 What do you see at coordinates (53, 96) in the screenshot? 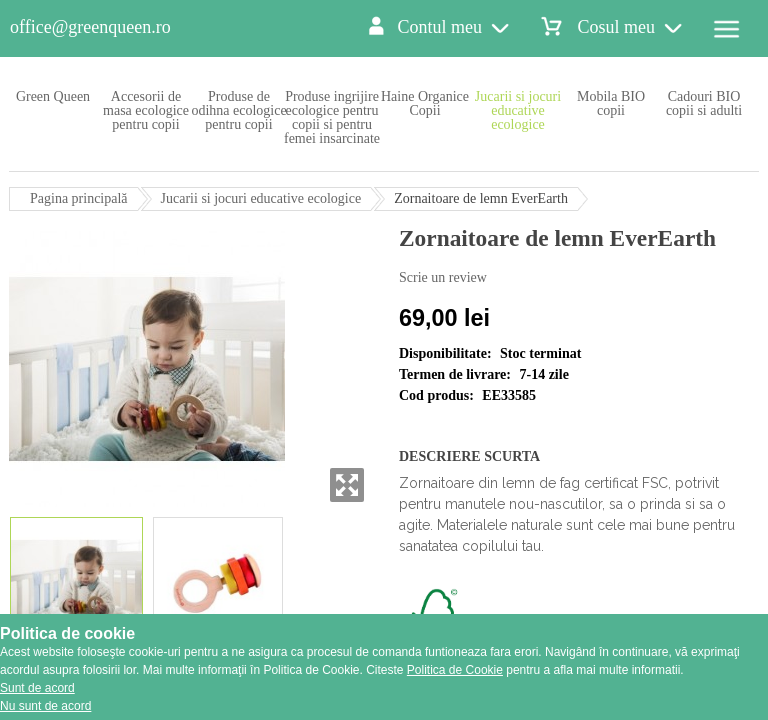
I see `Green Queen` at bounding box center [53, 96].